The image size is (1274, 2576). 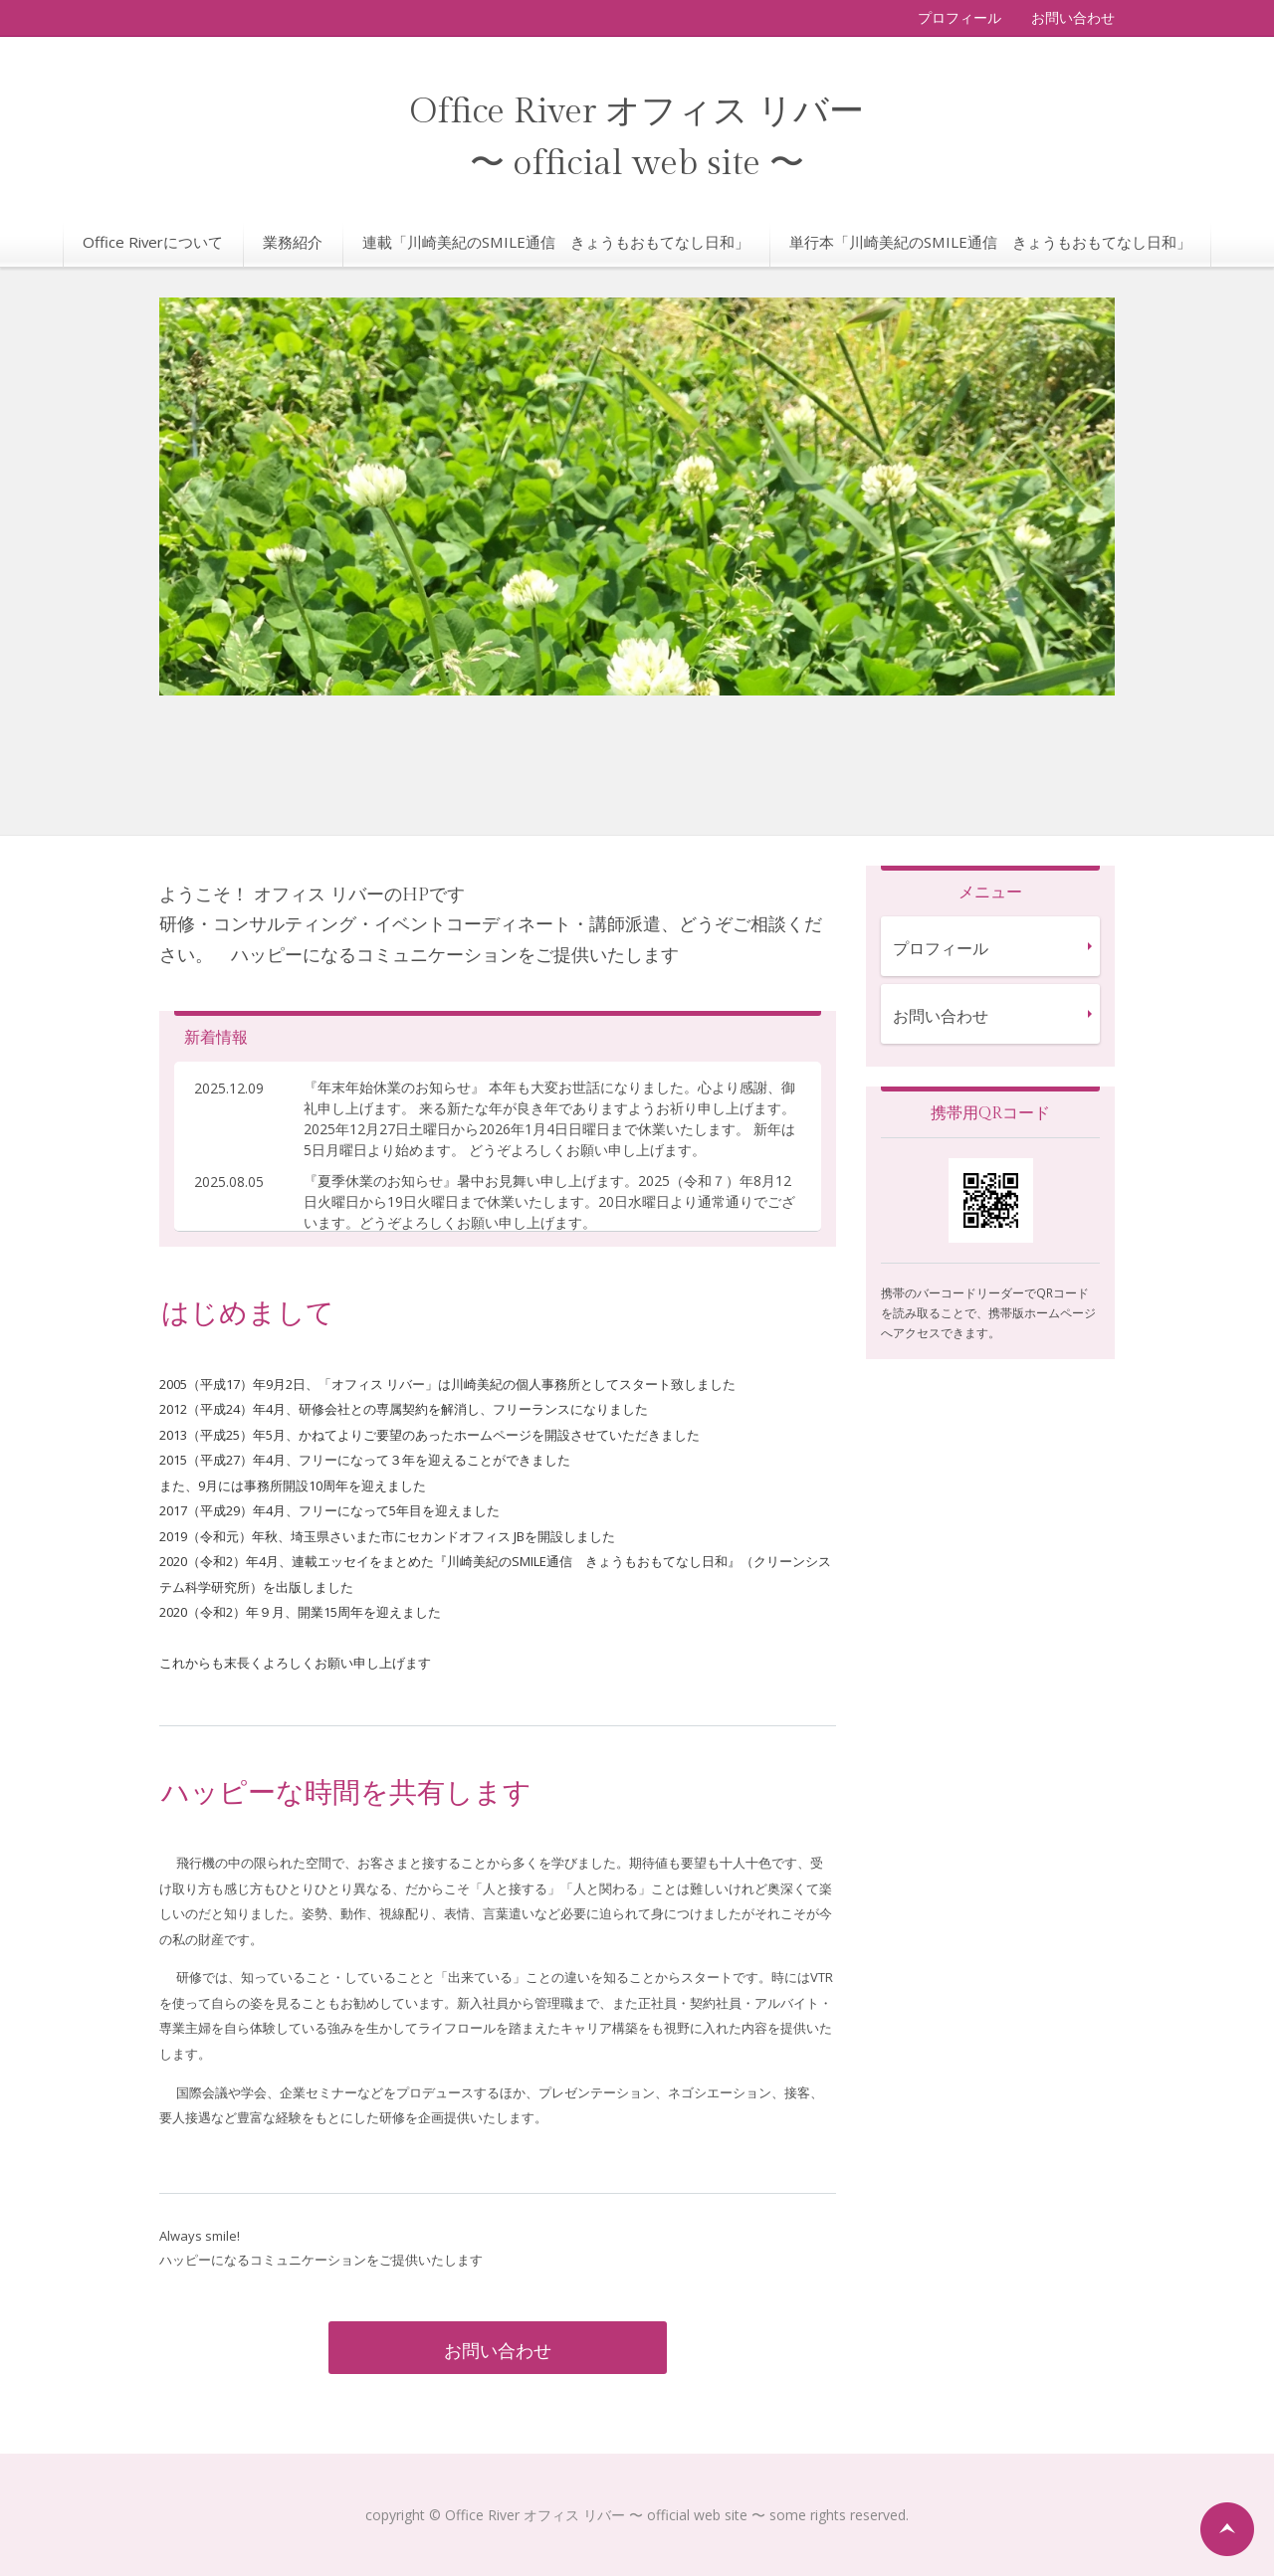 What do you see at coordinates (1073, 17) in the screenshot?
I see `お問い合わせ` at bounding box center [1073, 17].